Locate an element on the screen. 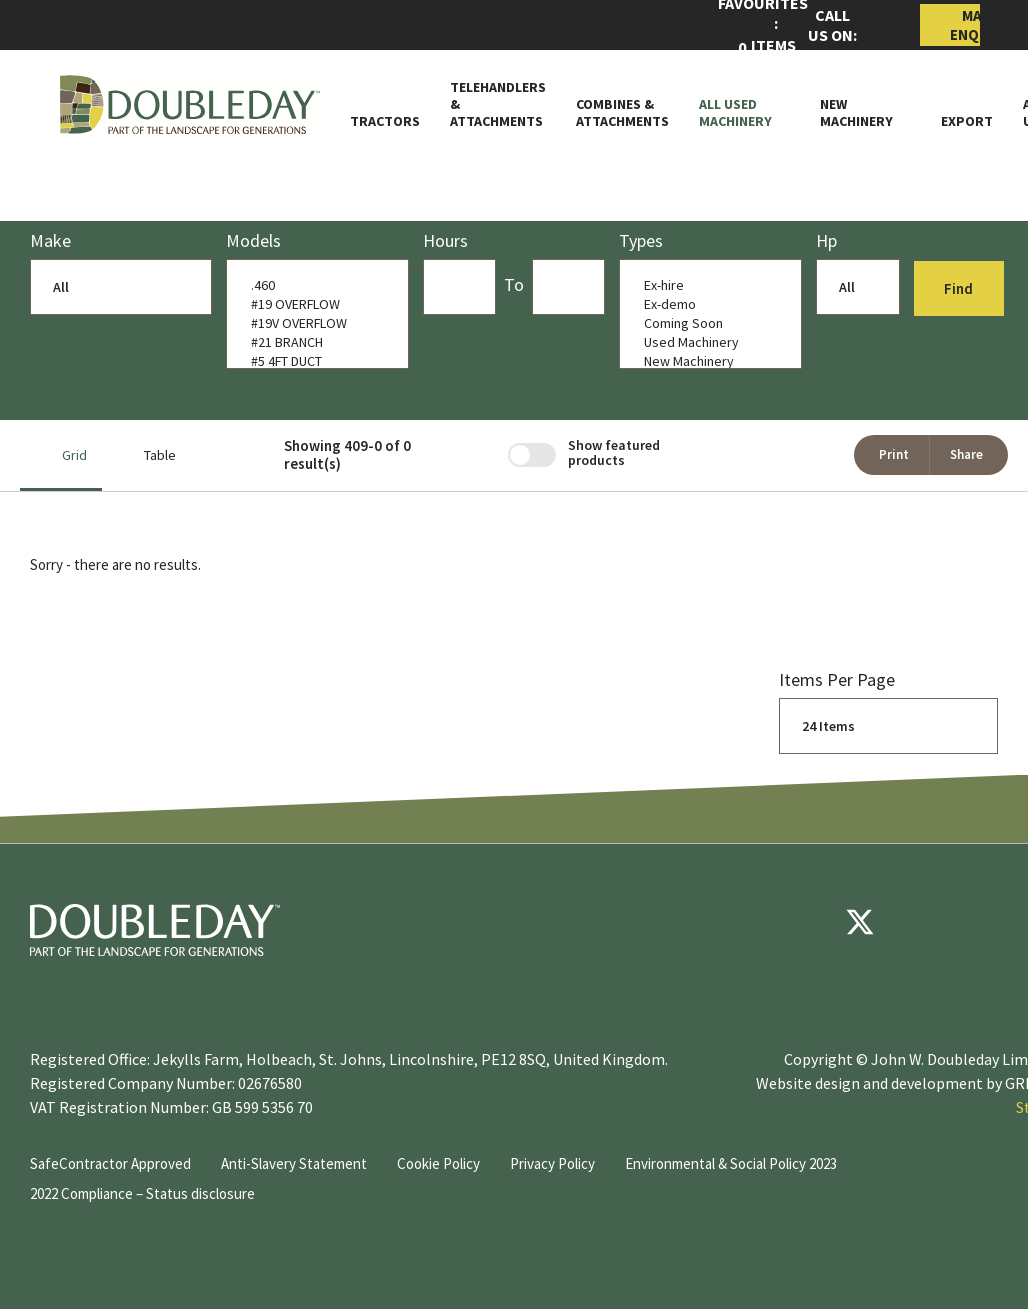 The image size is (1028, 1309). Share is located at coordinates (966, 454).